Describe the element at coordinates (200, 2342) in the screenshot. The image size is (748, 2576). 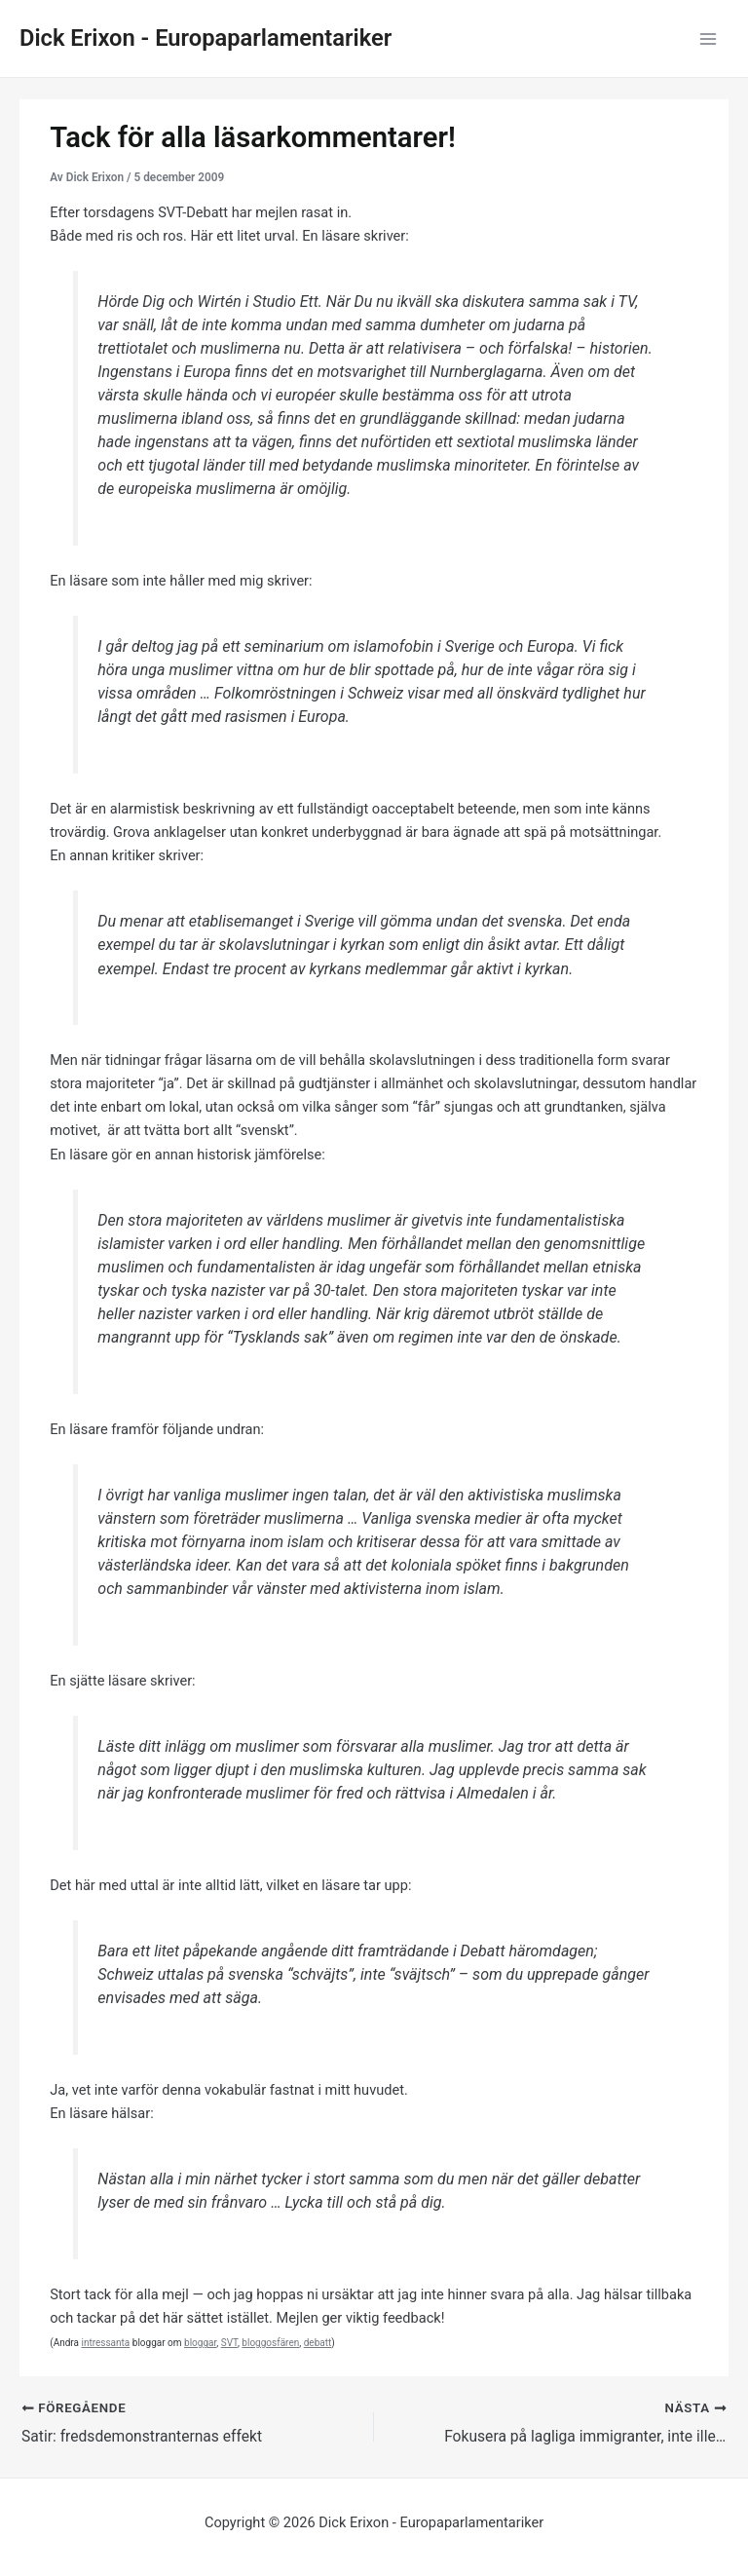
I see `bloggar` at that location.